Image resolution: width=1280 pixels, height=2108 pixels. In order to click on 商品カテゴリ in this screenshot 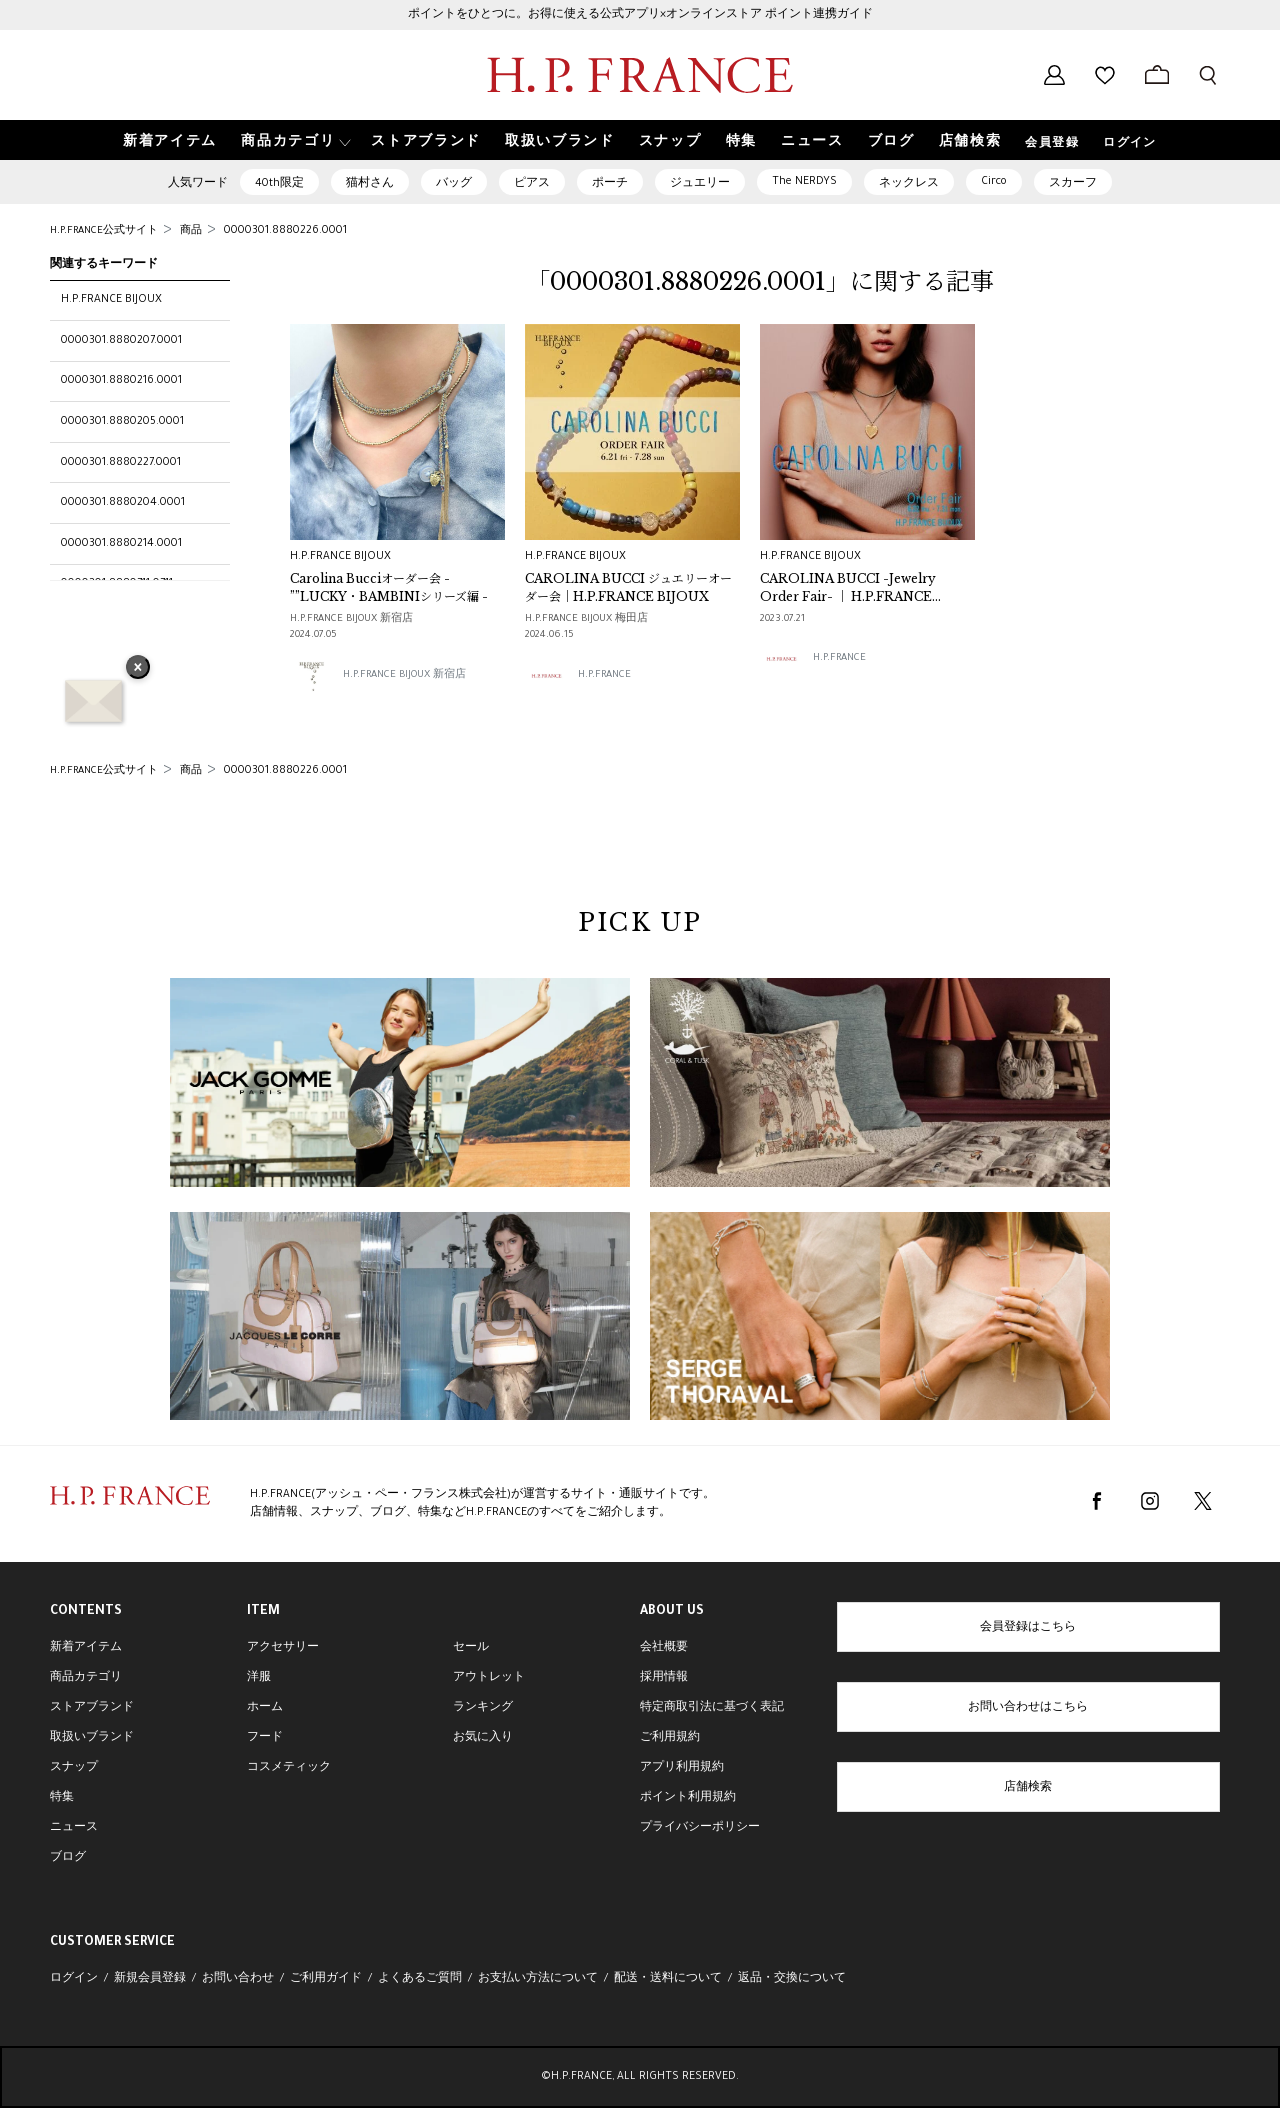, I will do `click(86, 1678)`.